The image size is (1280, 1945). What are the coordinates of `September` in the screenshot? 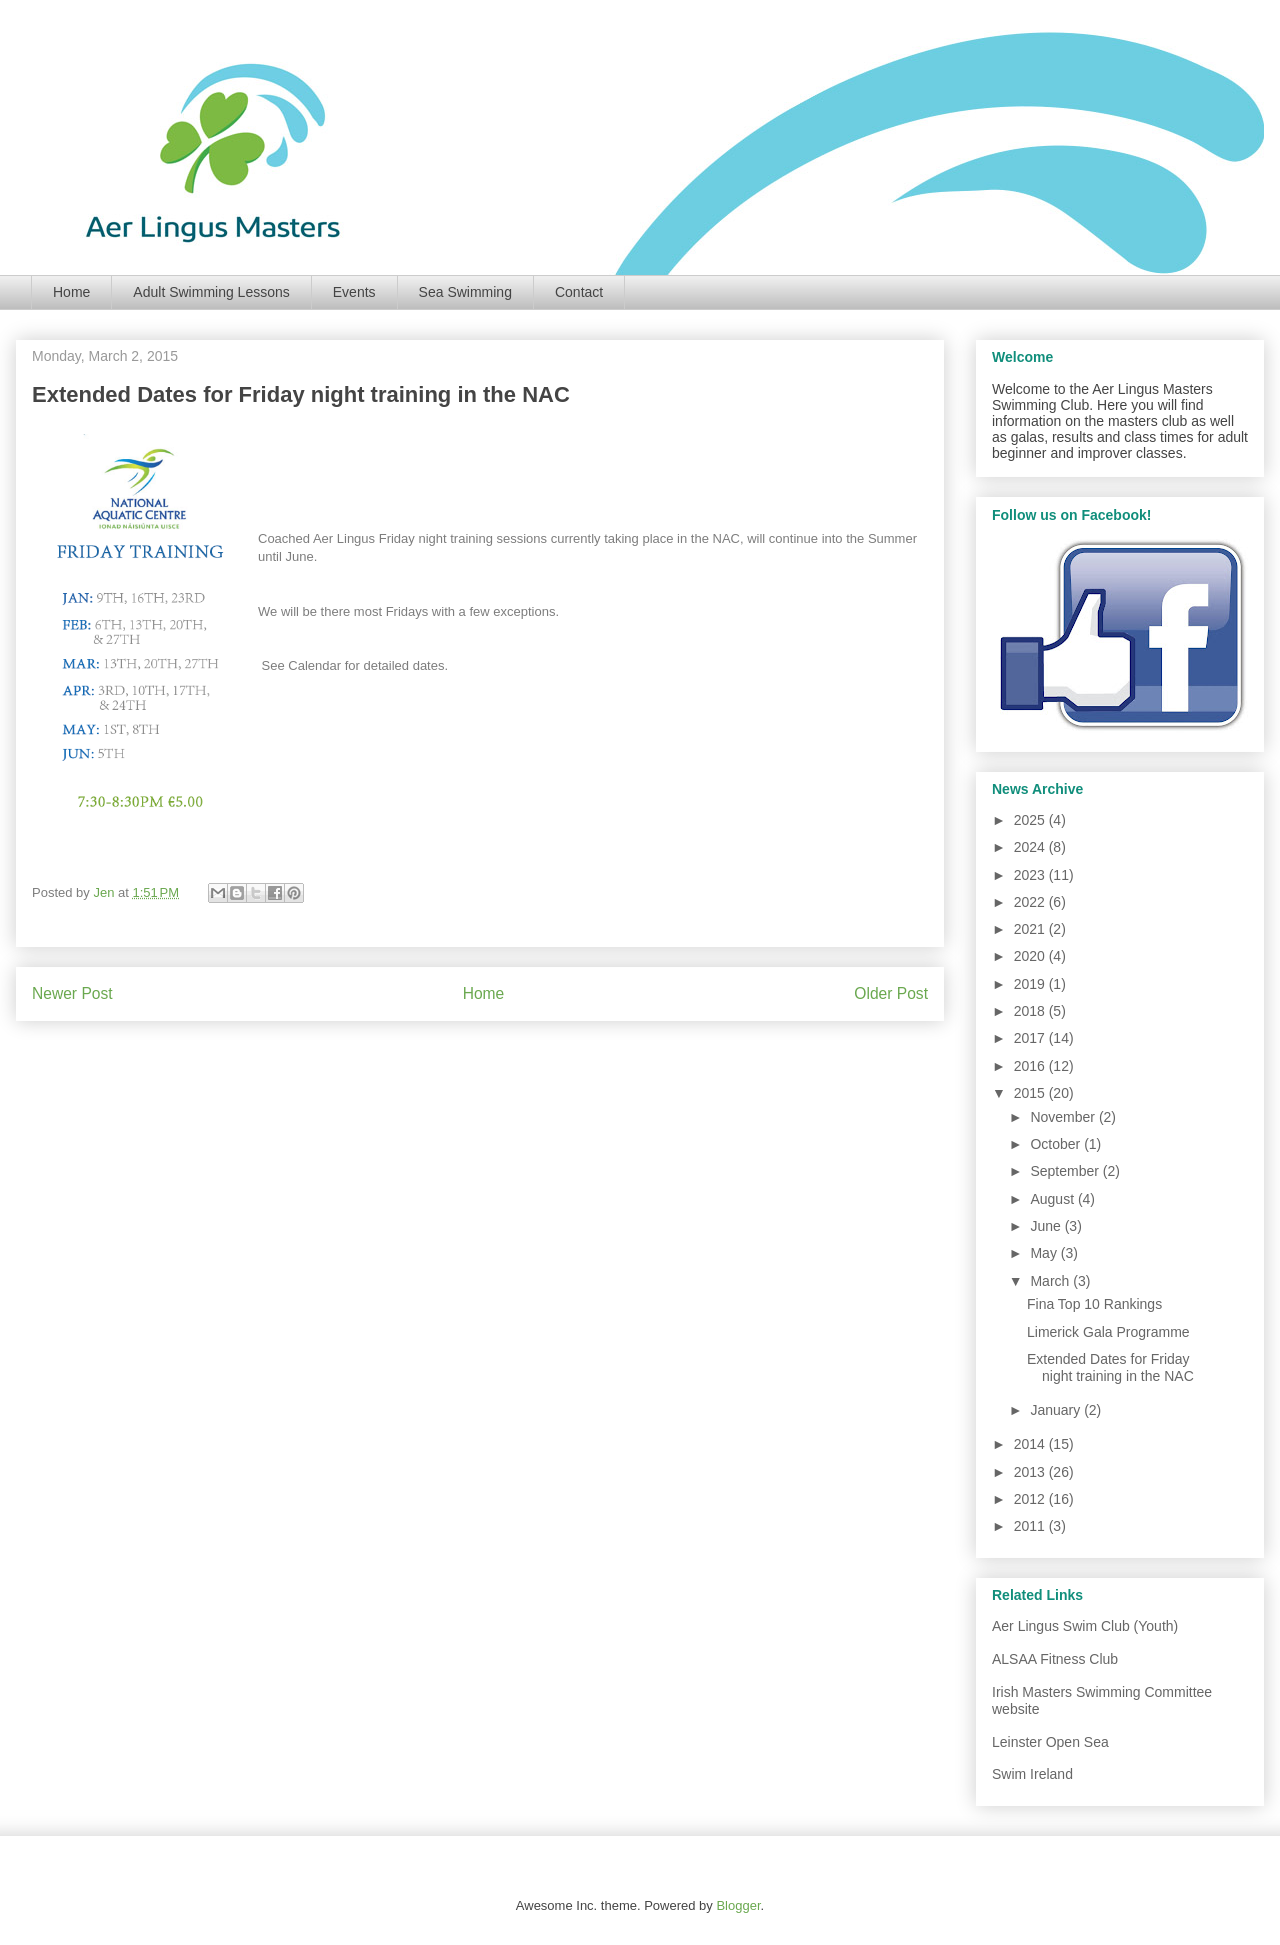 It's located at (1066, 1171).